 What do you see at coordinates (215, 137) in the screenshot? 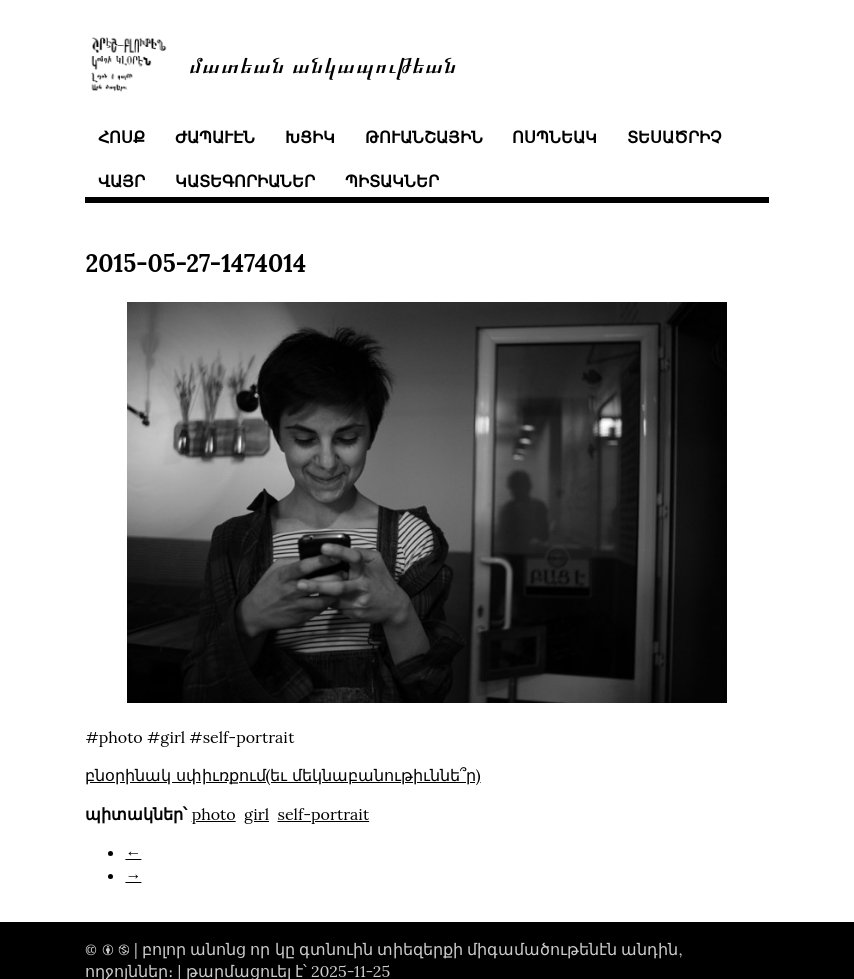
I see `ժապաւէն` at bounding box center [215, 137].